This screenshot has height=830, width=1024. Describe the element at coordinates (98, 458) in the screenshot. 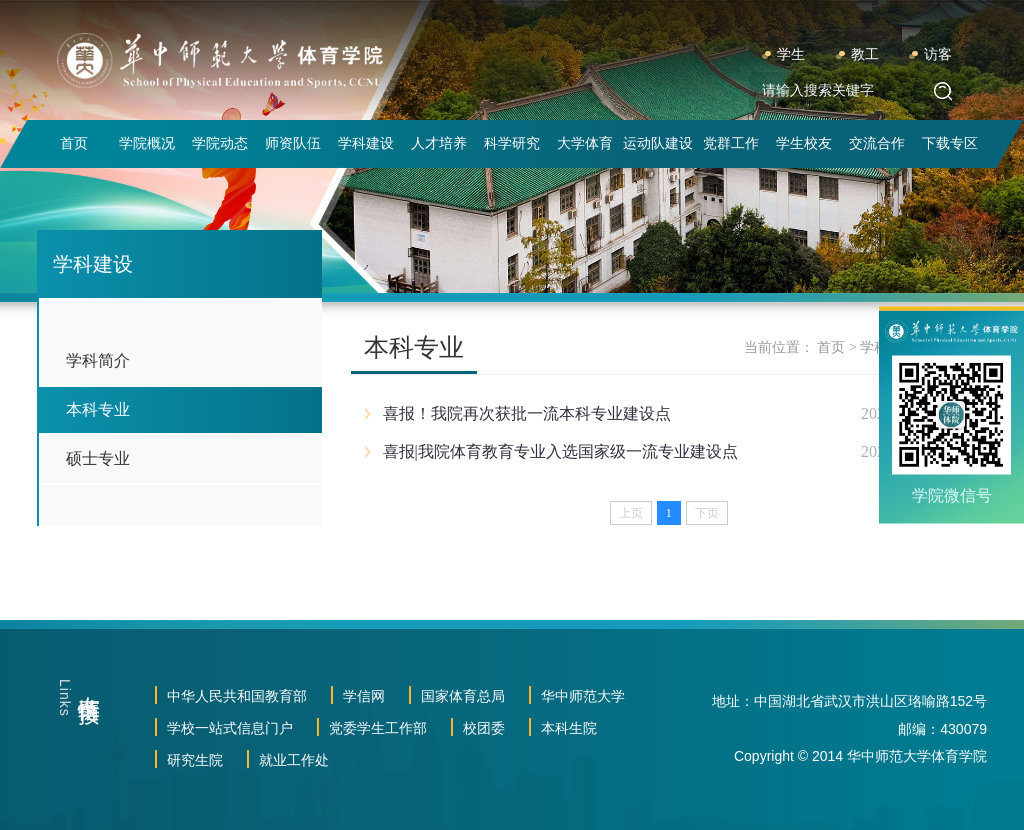

I see `硕士专业` at that location.